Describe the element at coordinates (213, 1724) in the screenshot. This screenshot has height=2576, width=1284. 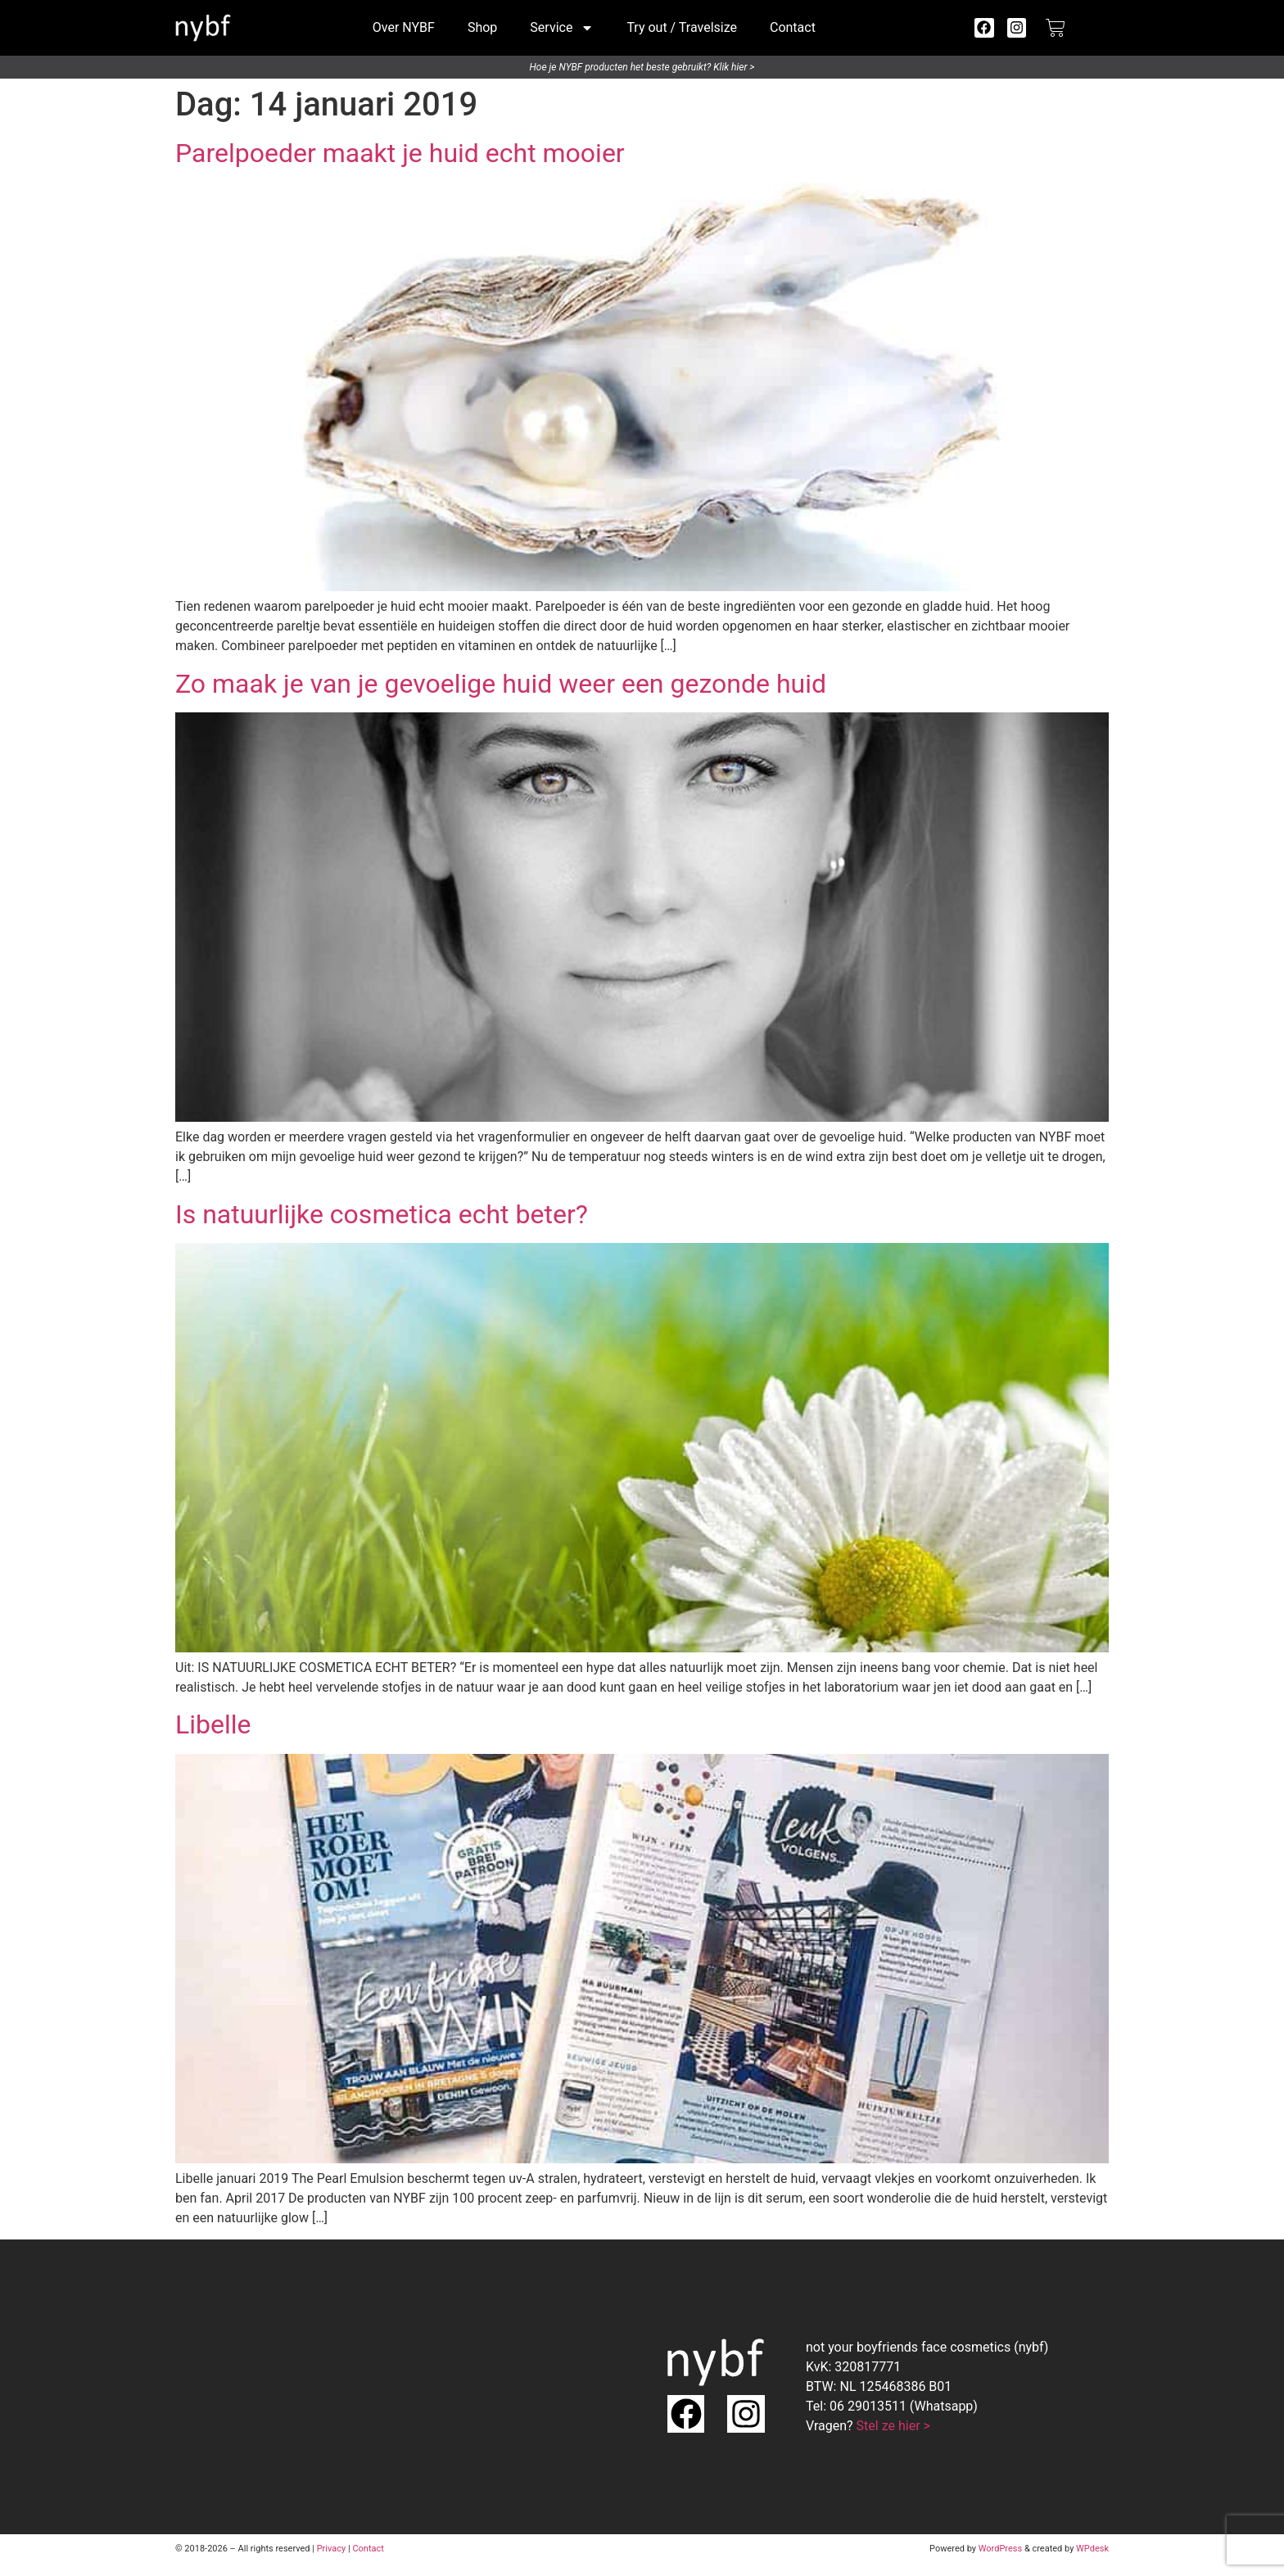
I see `Libelle` at that location.